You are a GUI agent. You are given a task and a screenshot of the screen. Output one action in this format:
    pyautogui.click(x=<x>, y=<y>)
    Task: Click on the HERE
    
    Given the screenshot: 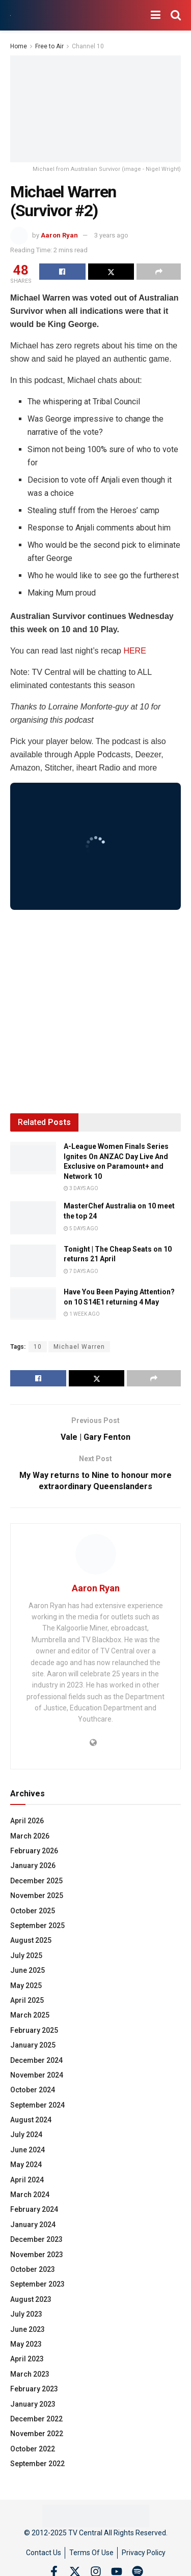 What is the action you would take?
    pyautogui.click(x=134, y=650)
    